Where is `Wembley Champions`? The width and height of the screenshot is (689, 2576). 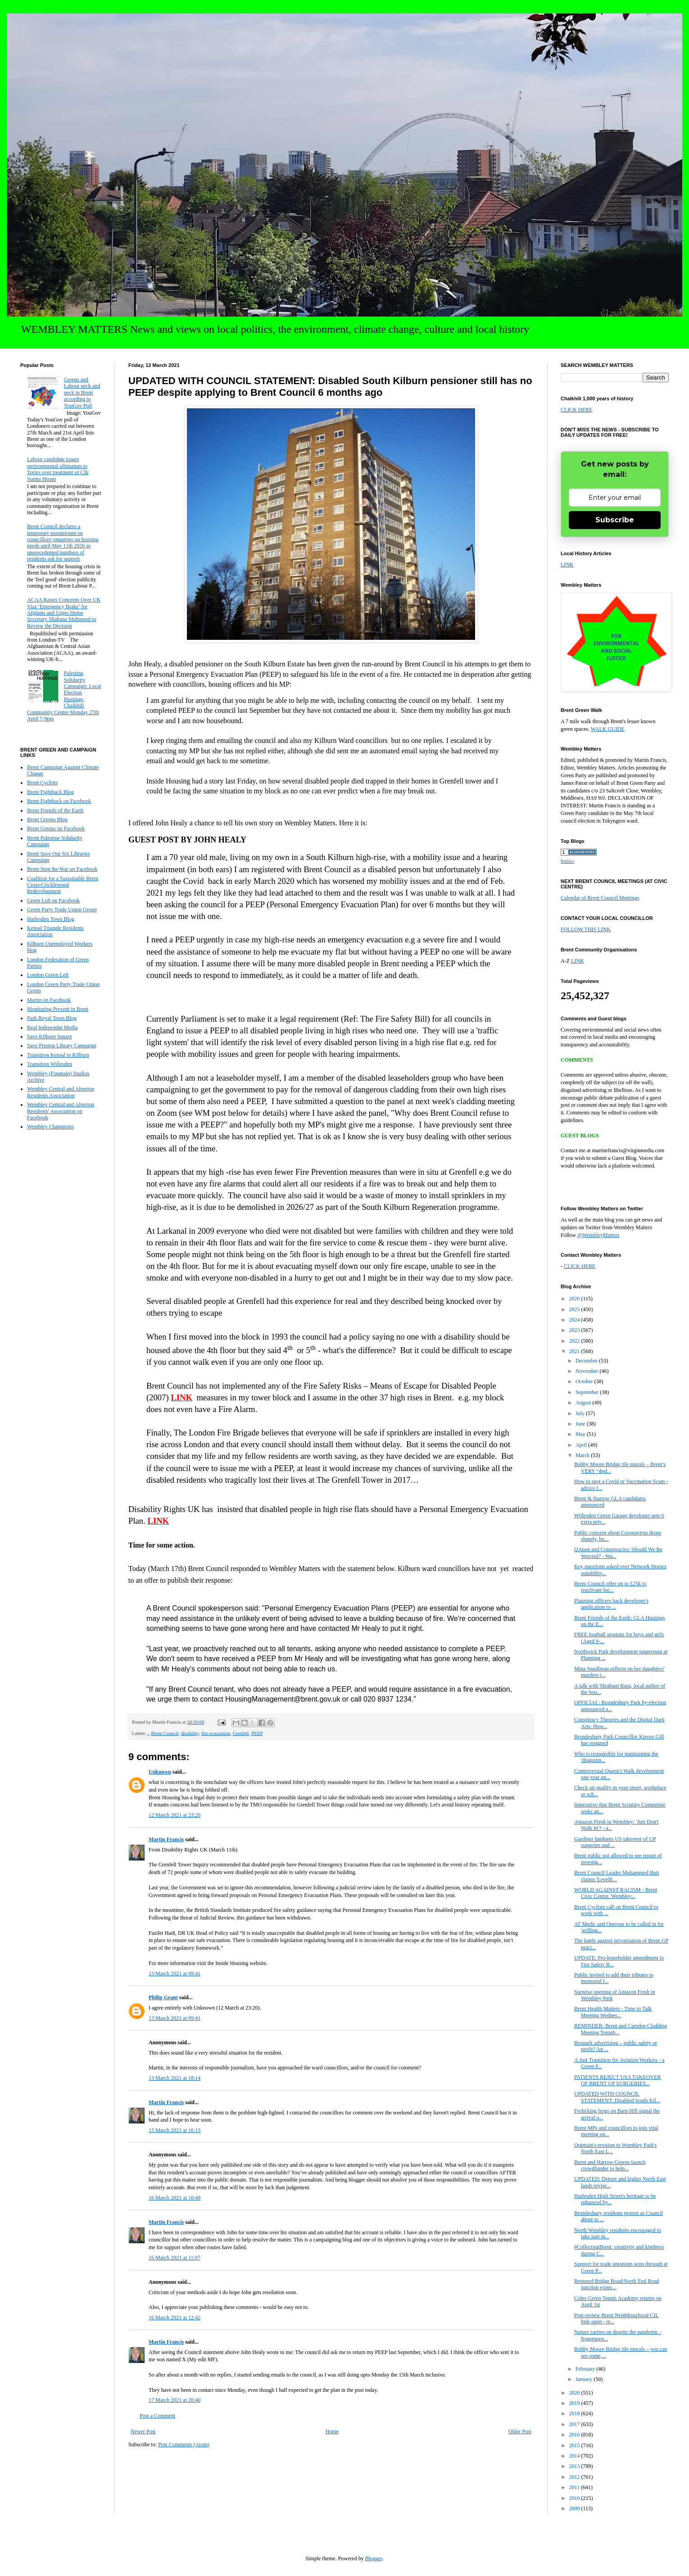
Wembley Champions is located at coordinates (50, 1126).